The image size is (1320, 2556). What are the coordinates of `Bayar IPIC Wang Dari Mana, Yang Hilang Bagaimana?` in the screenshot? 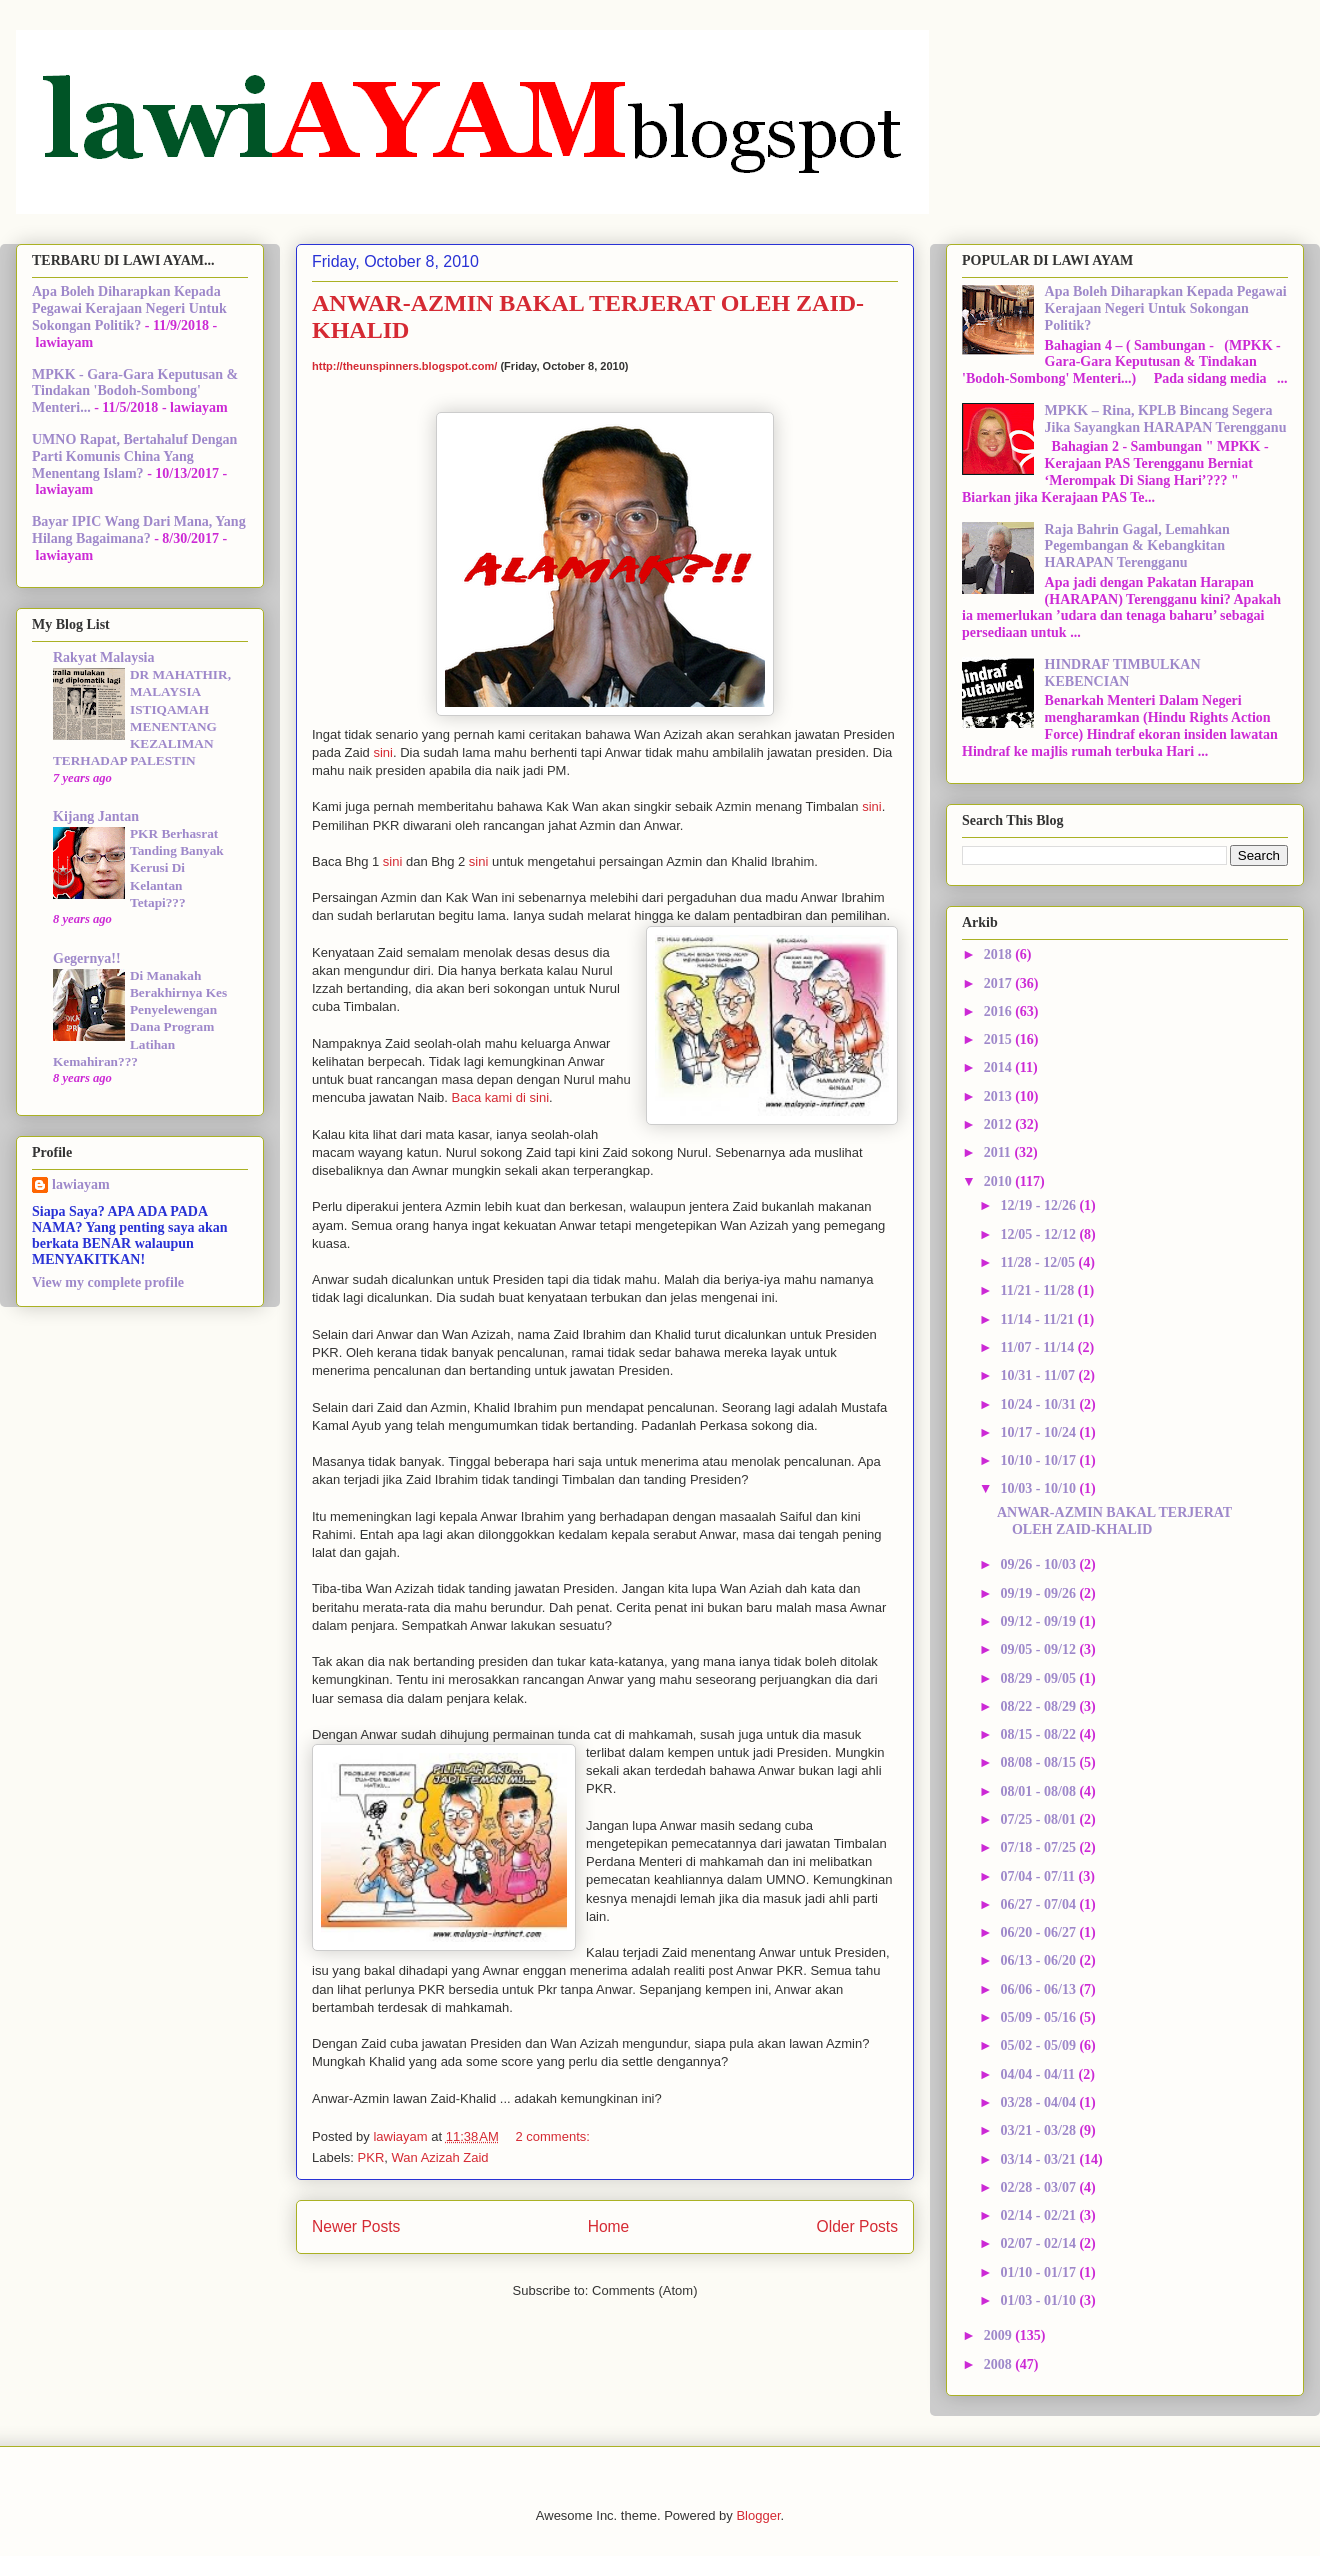 It's located at (139, 530).